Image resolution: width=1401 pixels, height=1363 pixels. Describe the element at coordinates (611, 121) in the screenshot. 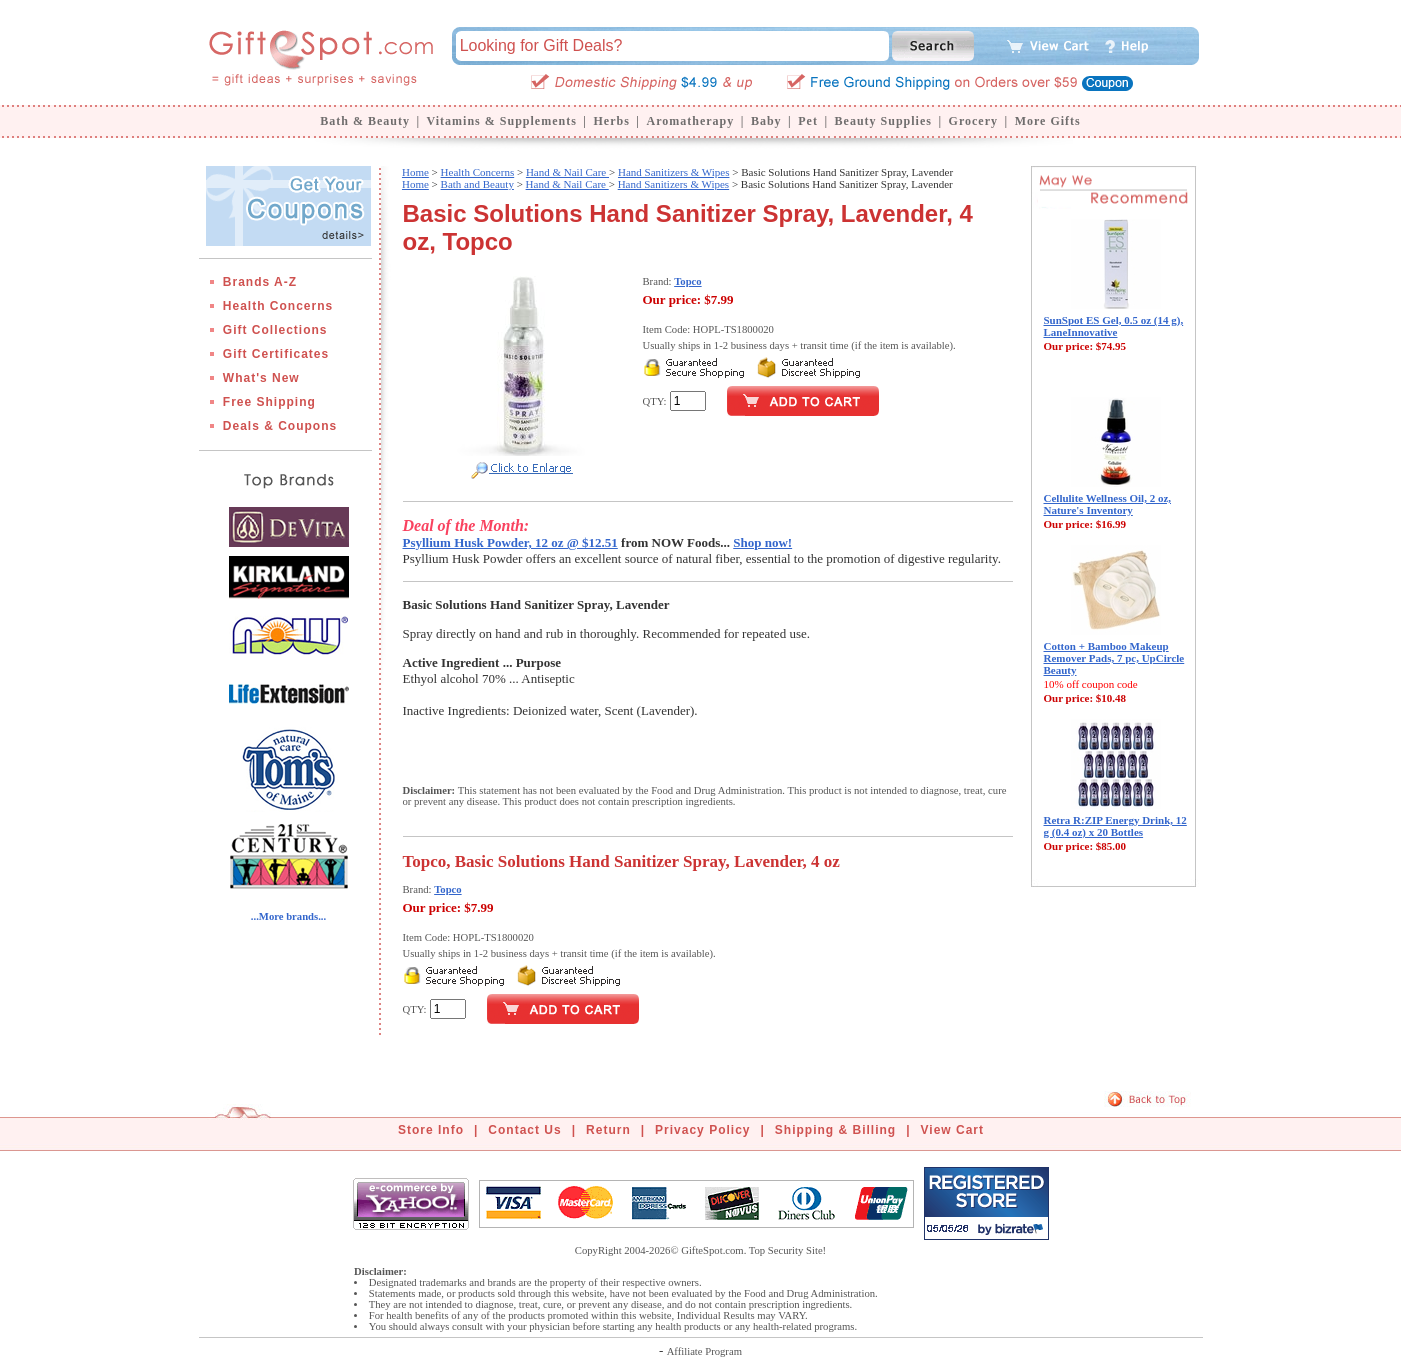

I see `Herbs` at that location.